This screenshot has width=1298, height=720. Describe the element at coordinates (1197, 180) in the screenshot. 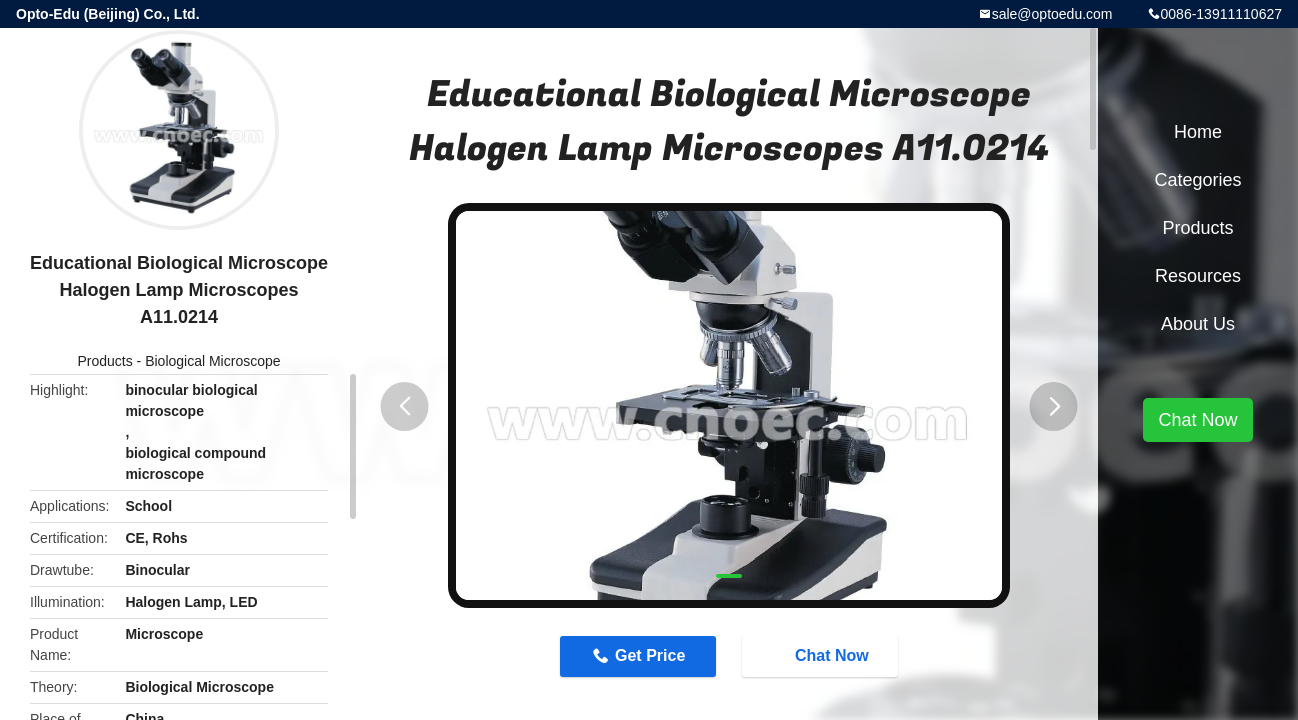

I see `Categories` at that location.